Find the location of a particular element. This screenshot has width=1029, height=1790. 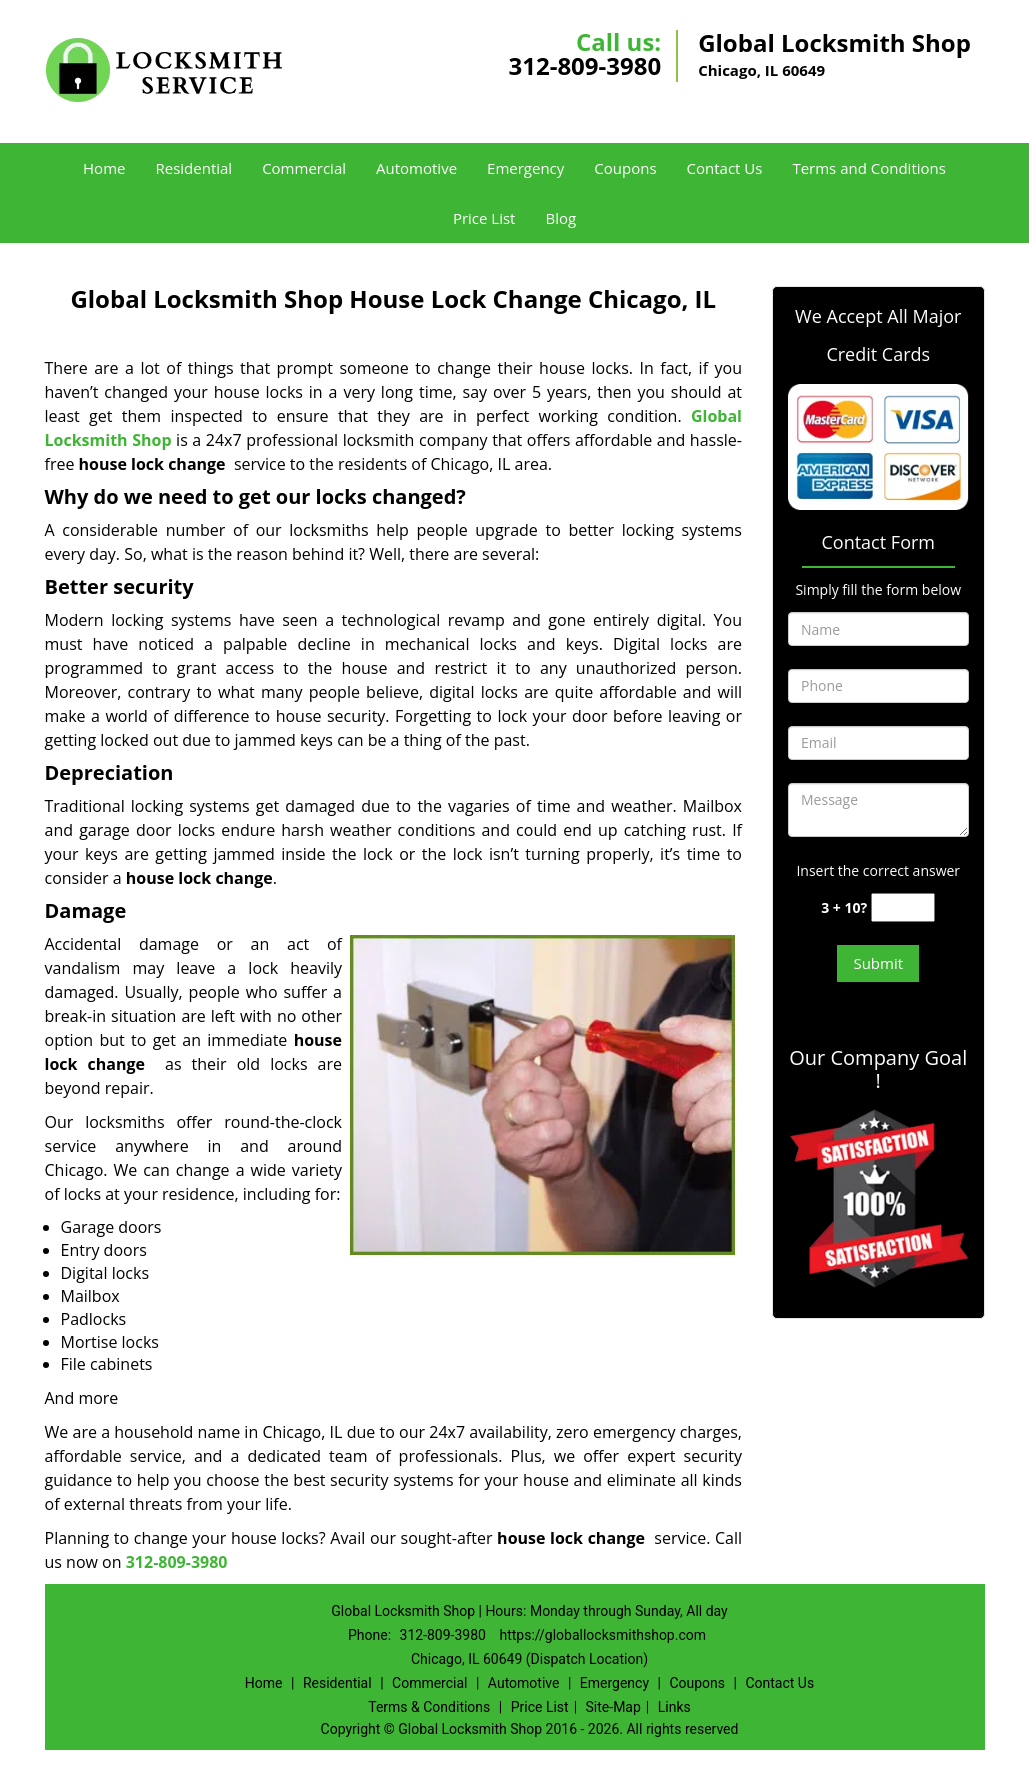

Links is located at coordinates (674, 1707).